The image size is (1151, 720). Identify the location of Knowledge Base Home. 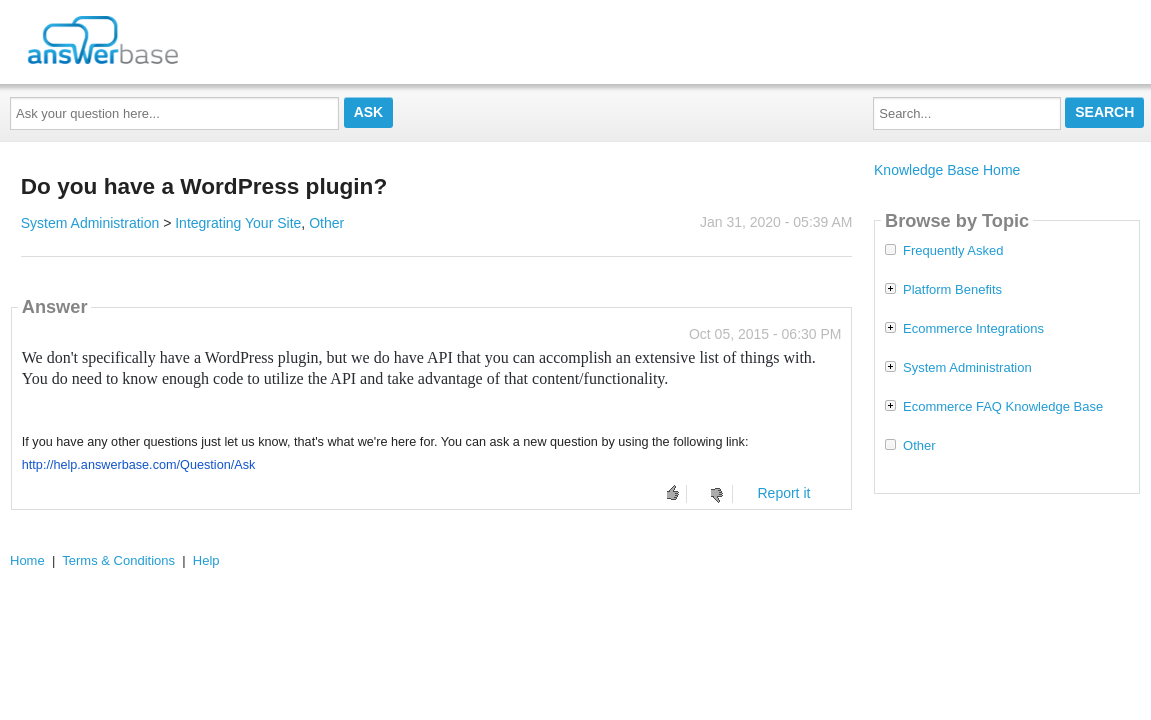
(947, 170).